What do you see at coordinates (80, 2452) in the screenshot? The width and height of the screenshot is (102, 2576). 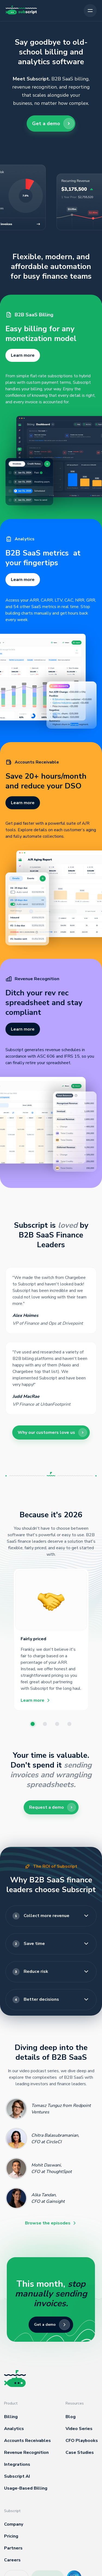 I see `Case Studies` at bounding box center [80, 2452].